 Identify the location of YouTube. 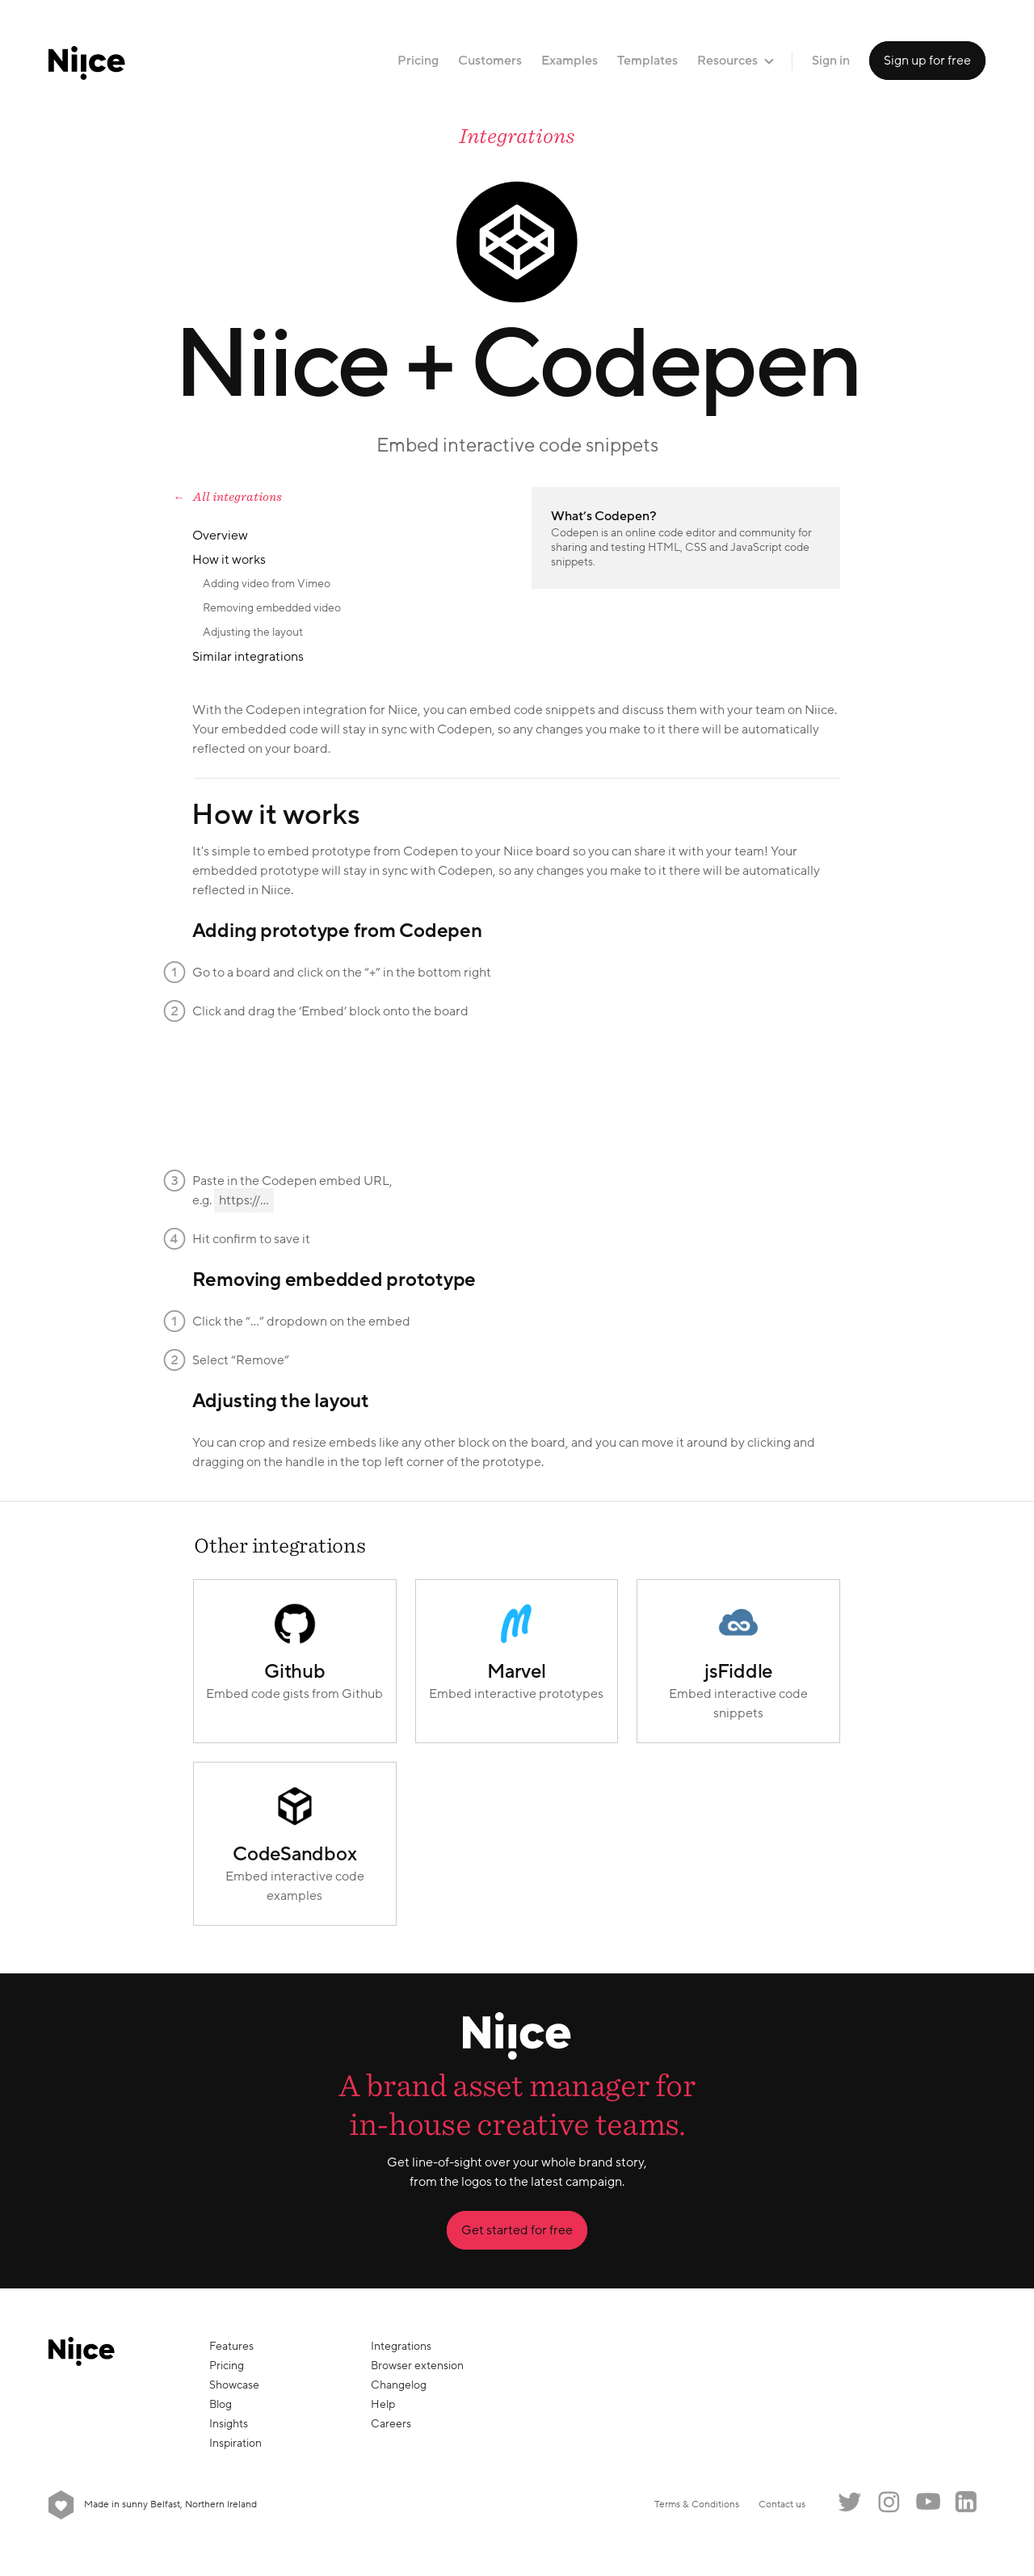
(927, 2501).